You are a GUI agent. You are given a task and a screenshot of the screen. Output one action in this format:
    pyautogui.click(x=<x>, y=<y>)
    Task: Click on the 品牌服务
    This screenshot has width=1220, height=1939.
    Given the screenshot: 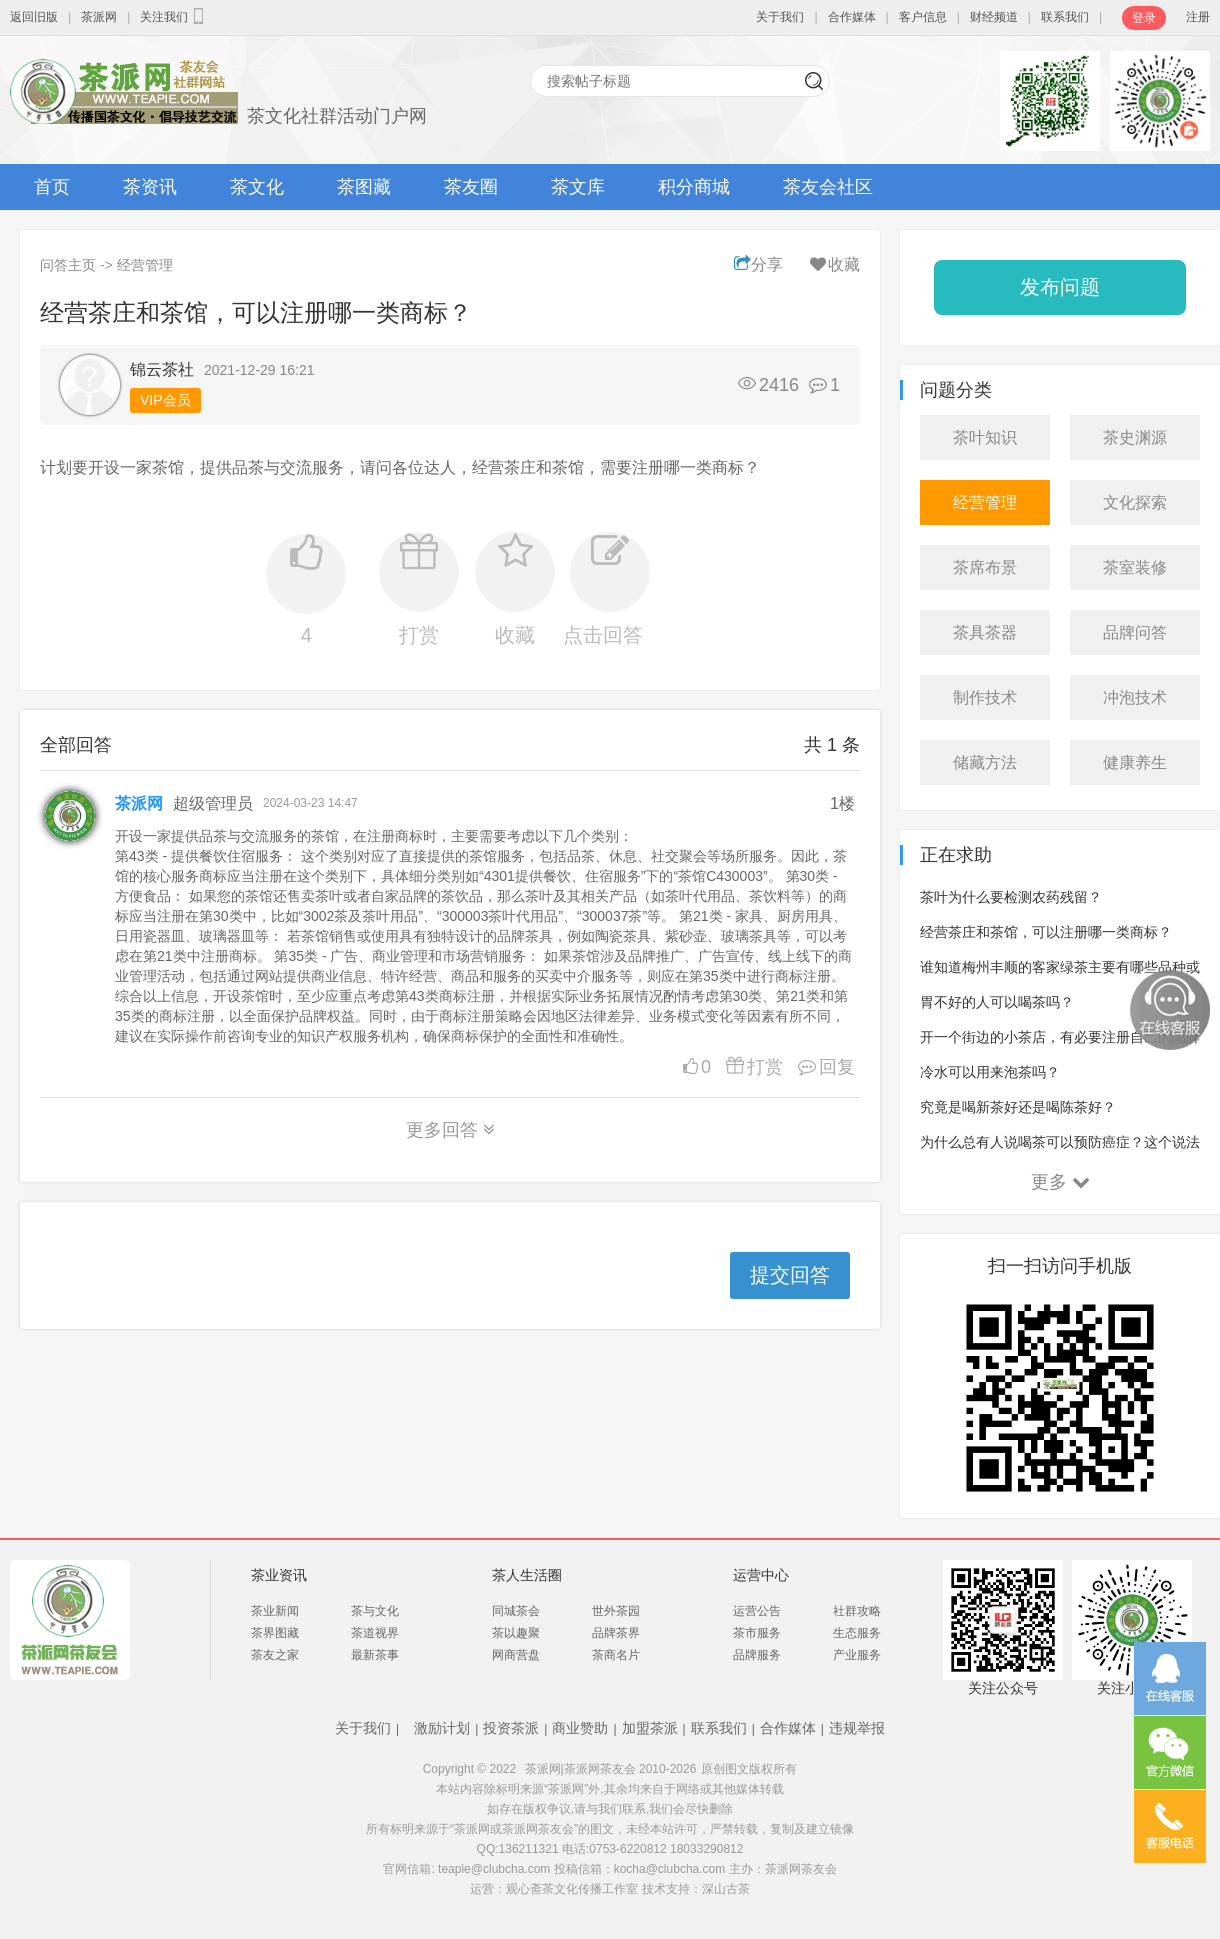 What is the action you would take?
    pyautogui.click(x=757, y=1655)
    